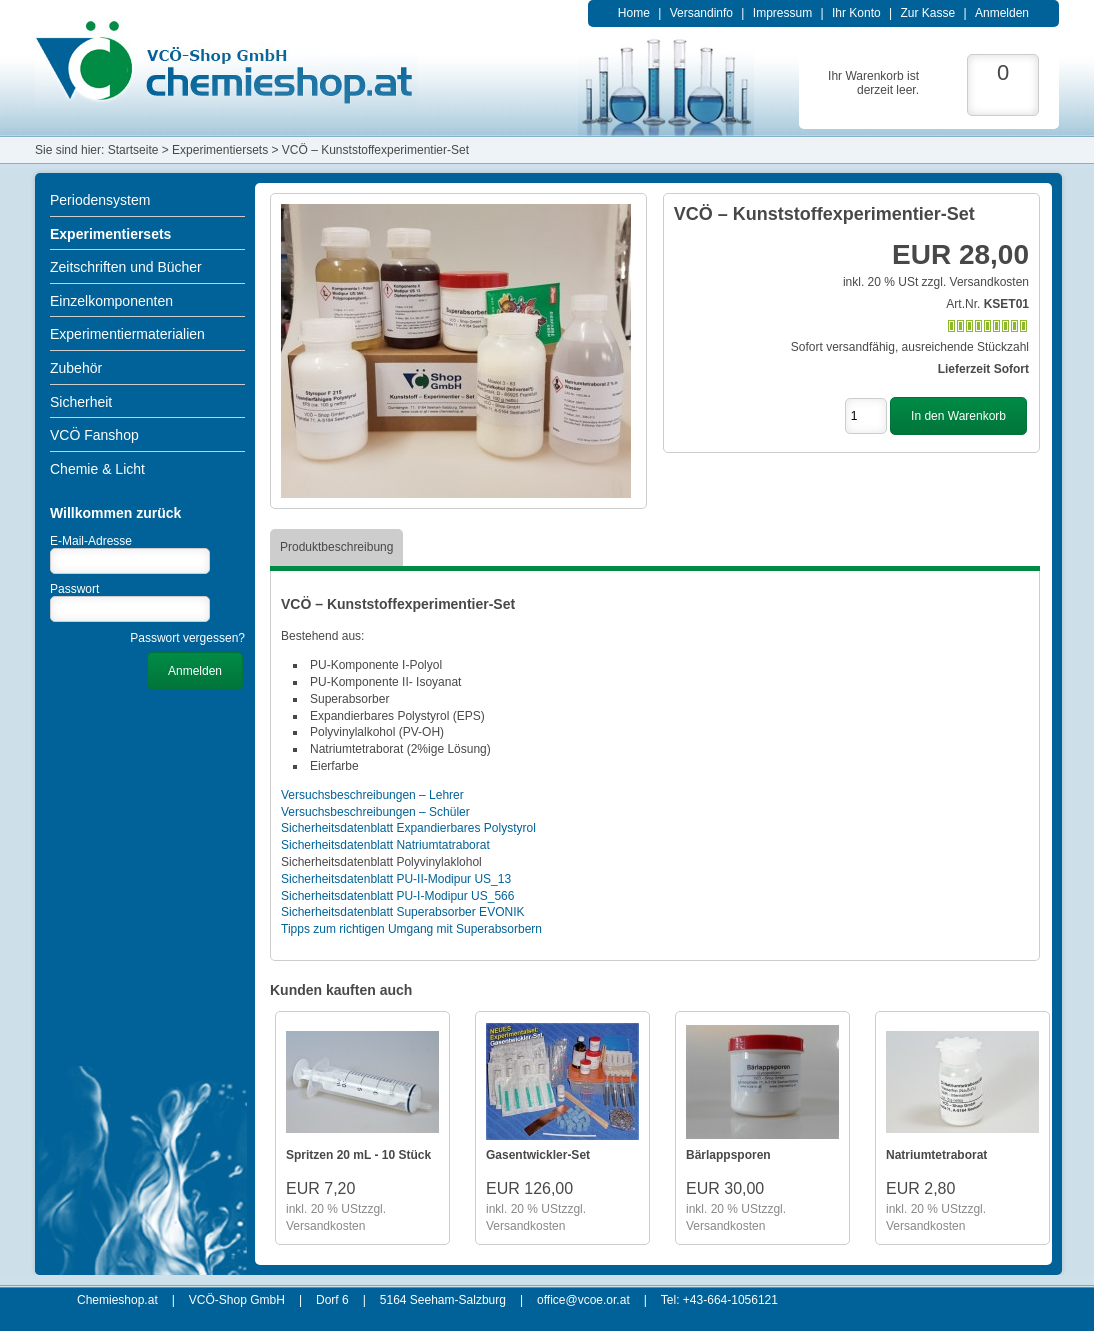 The width and height of the screenshot is (1094, 1331). What do you see at coordinates (402, 912) in the screenshot?
I see `Sicherheitsdatenblatt Superabsorber EVONIK` at bounding box center [402, 912].